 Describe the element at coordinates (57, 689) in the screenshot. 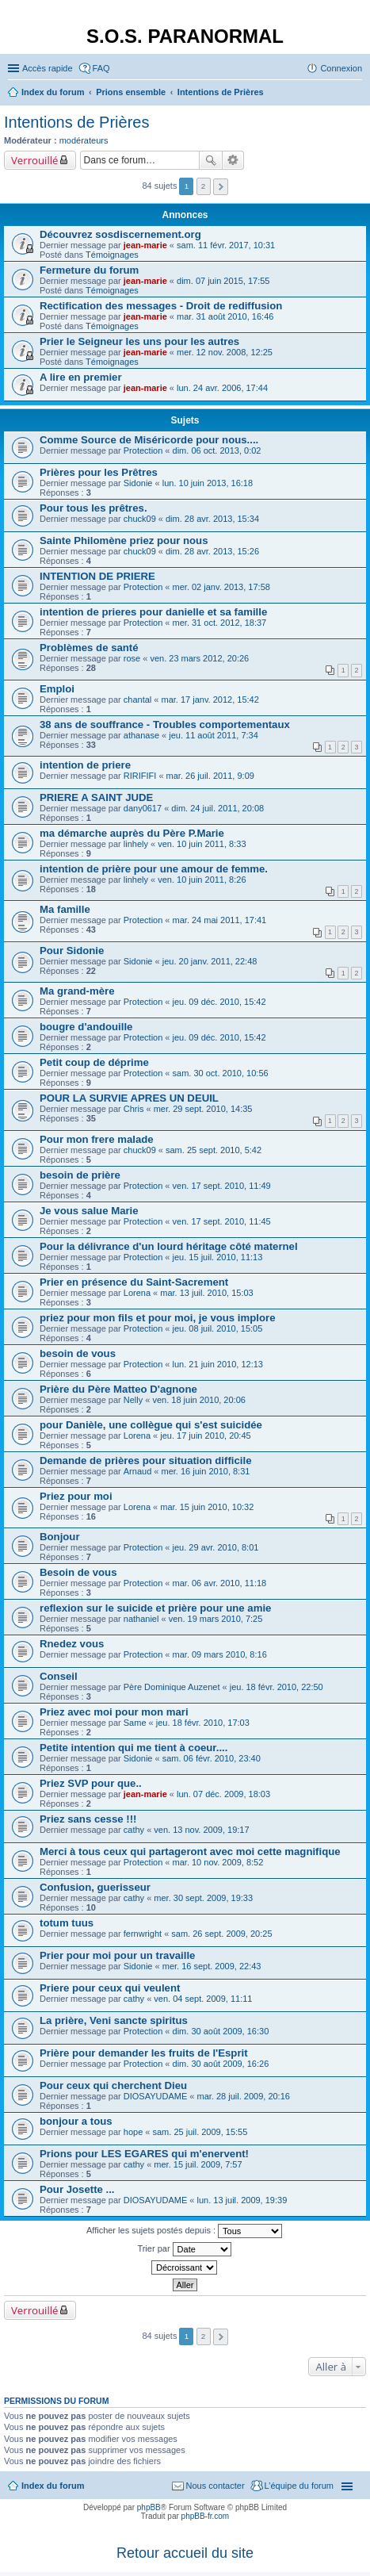

I see `Emploi` at that location.